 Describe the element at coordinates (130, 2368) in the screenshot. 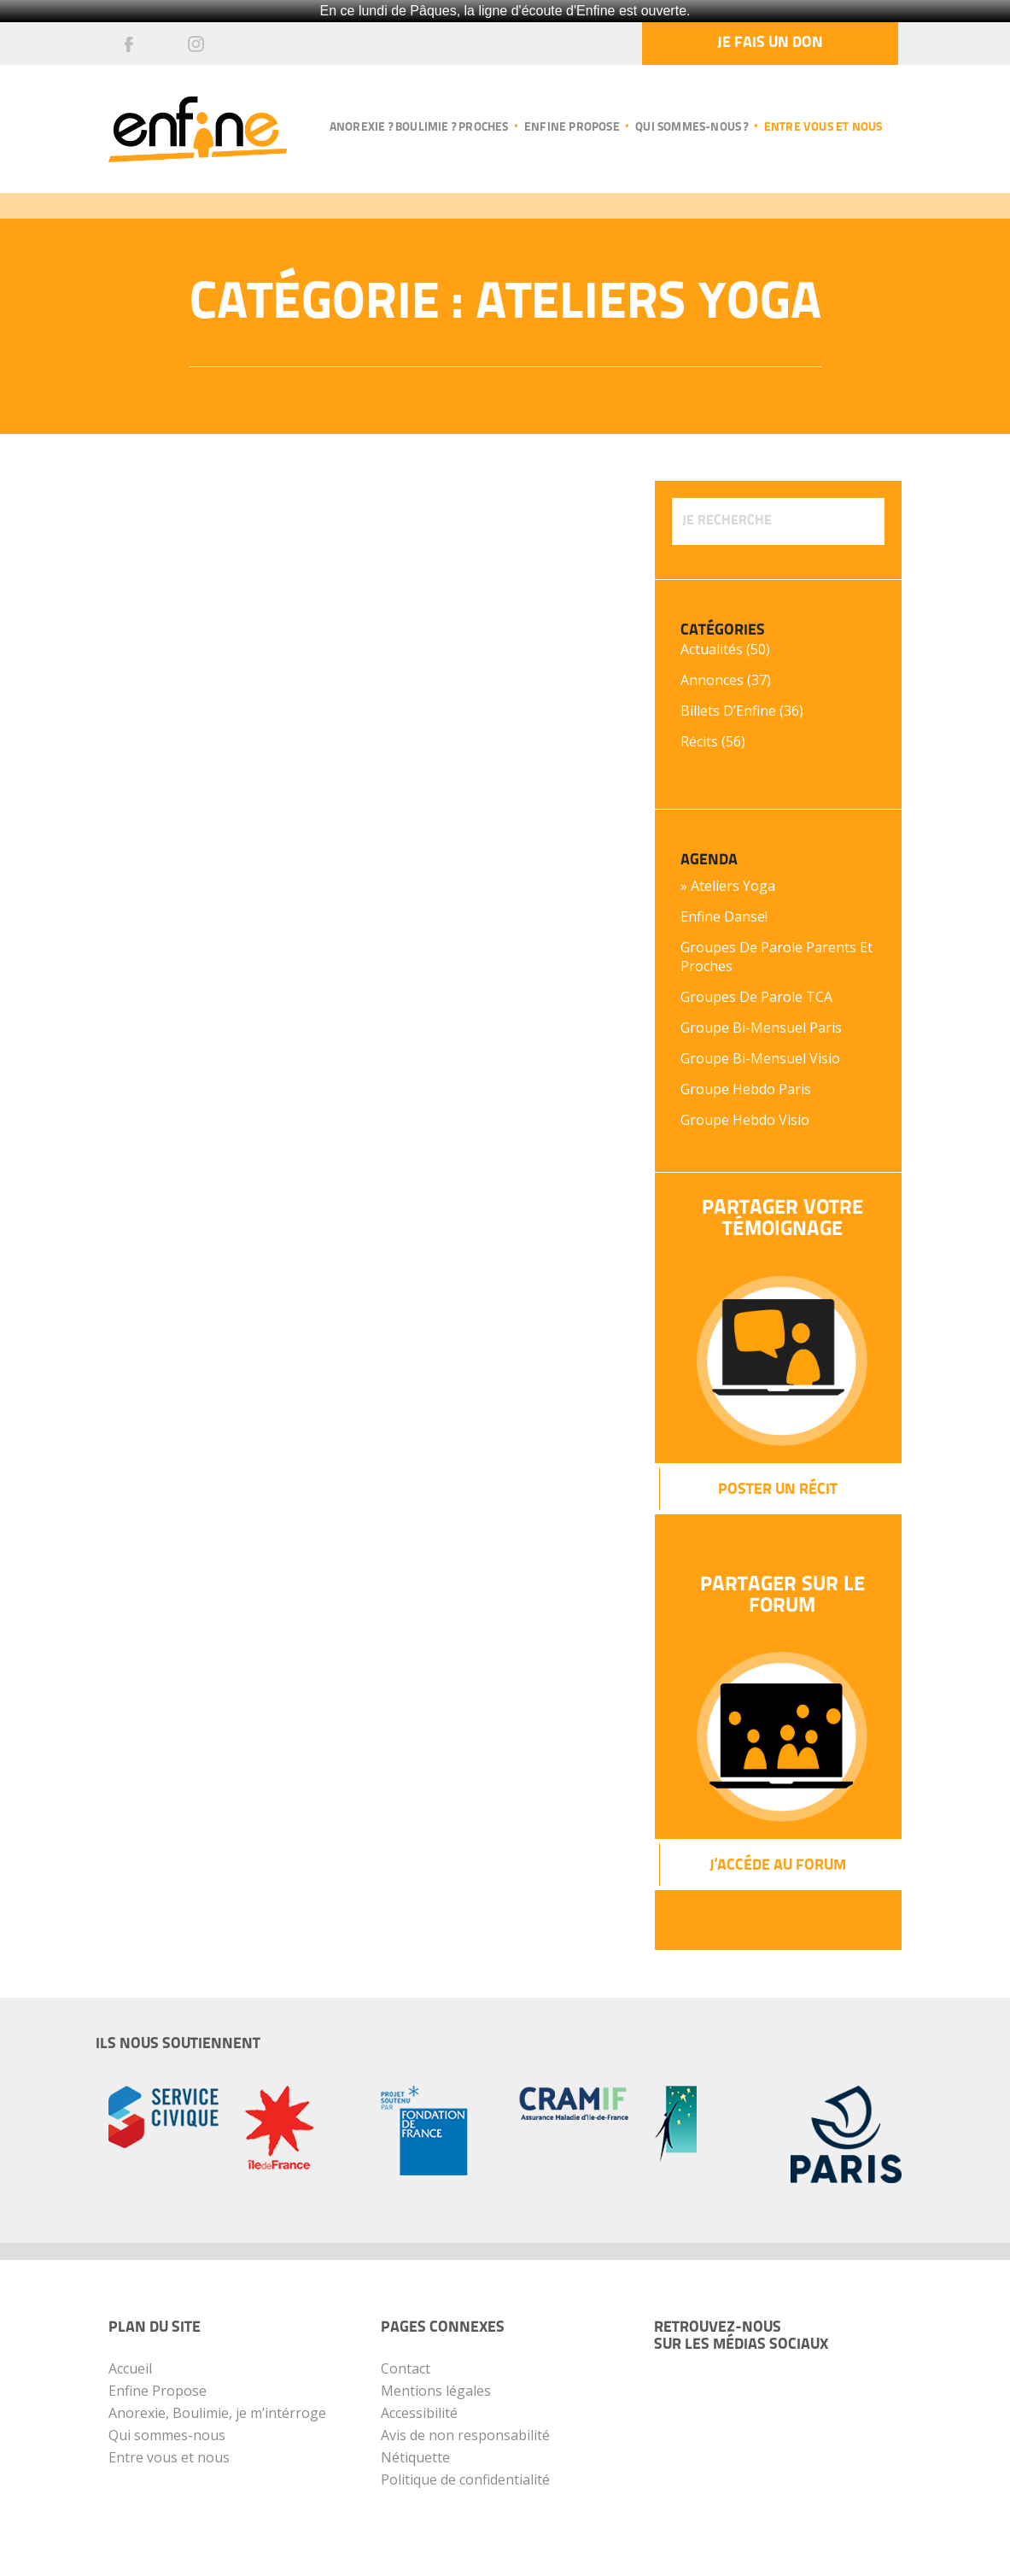

I see `Accueil` at that location.